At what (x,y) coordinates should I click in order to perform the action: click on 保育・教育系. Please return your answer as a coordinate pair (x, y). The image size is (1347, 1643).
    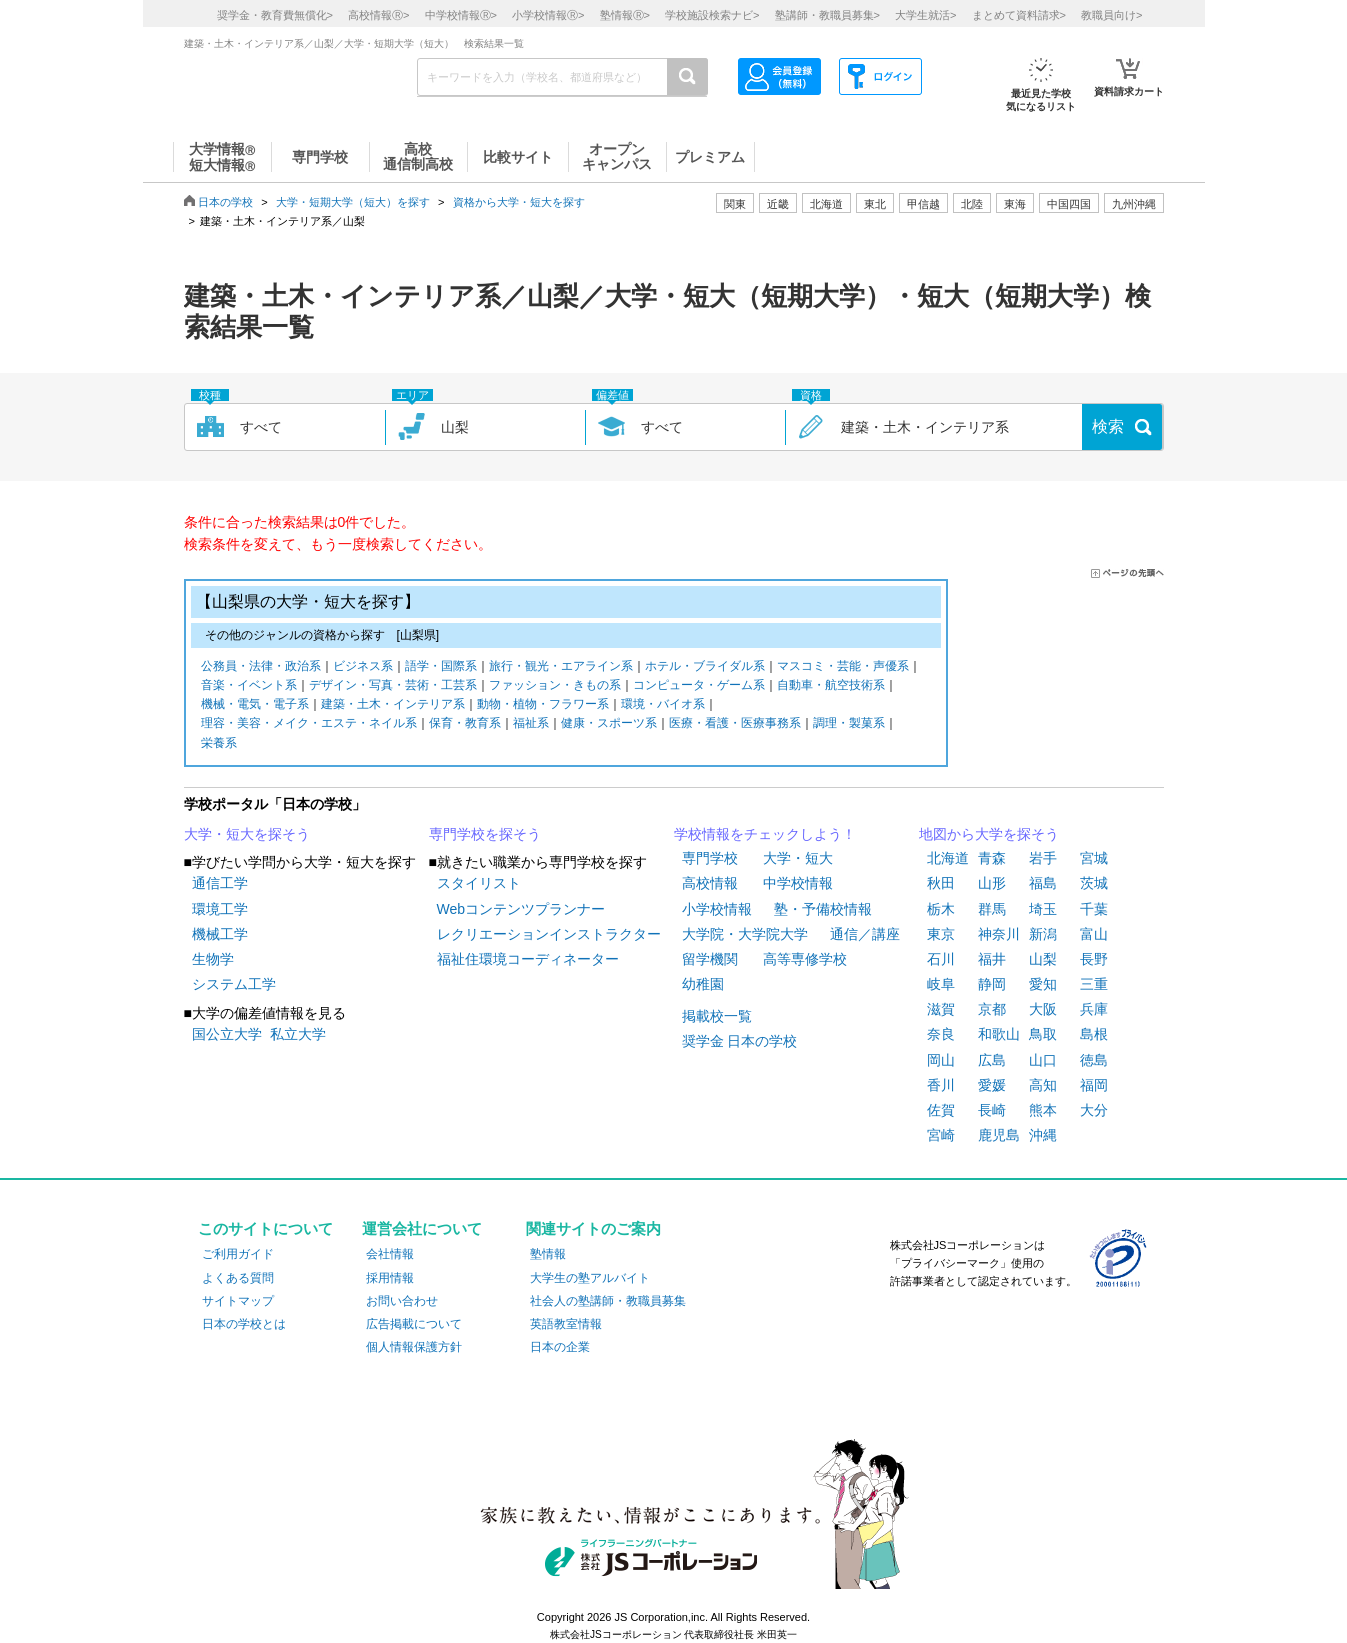
    Looking at the image, I should click on (465, 724).